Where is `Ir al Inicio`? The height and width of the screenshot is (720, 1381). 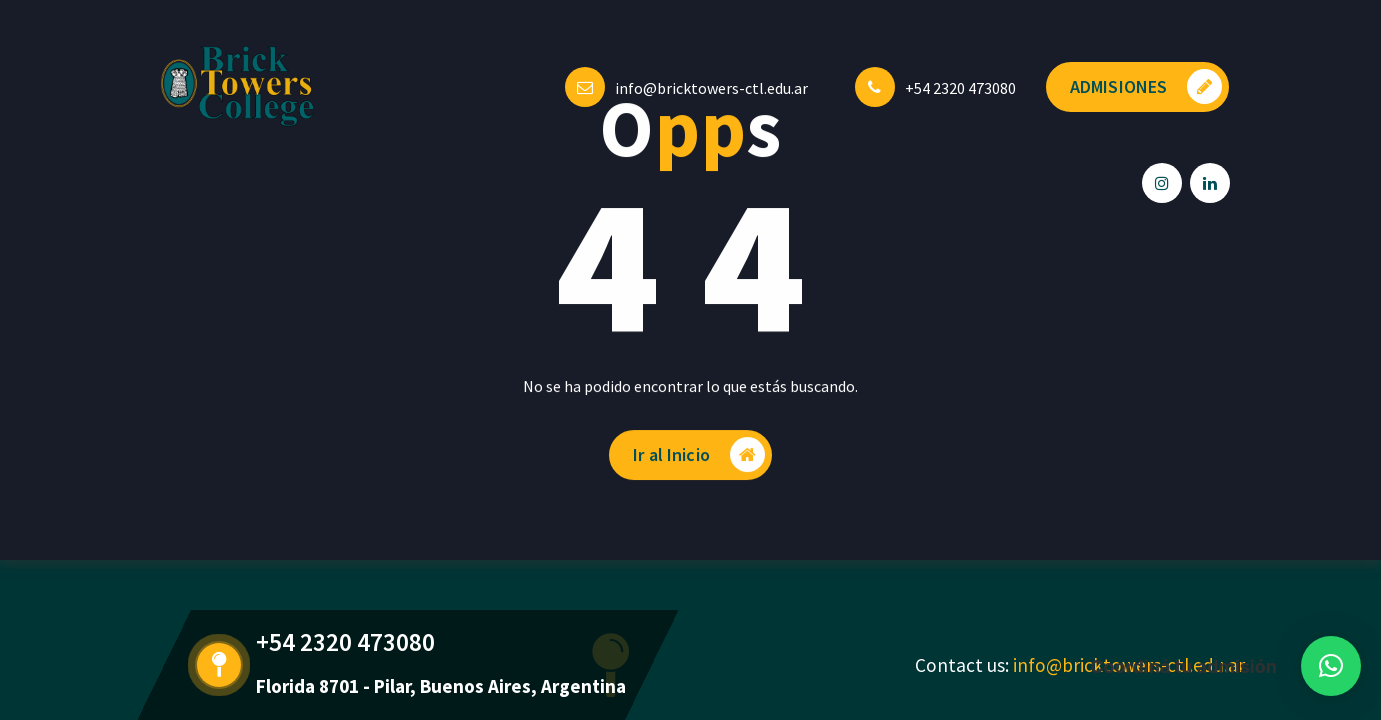 Ir al Inicio is located at coordinates (699, 458).